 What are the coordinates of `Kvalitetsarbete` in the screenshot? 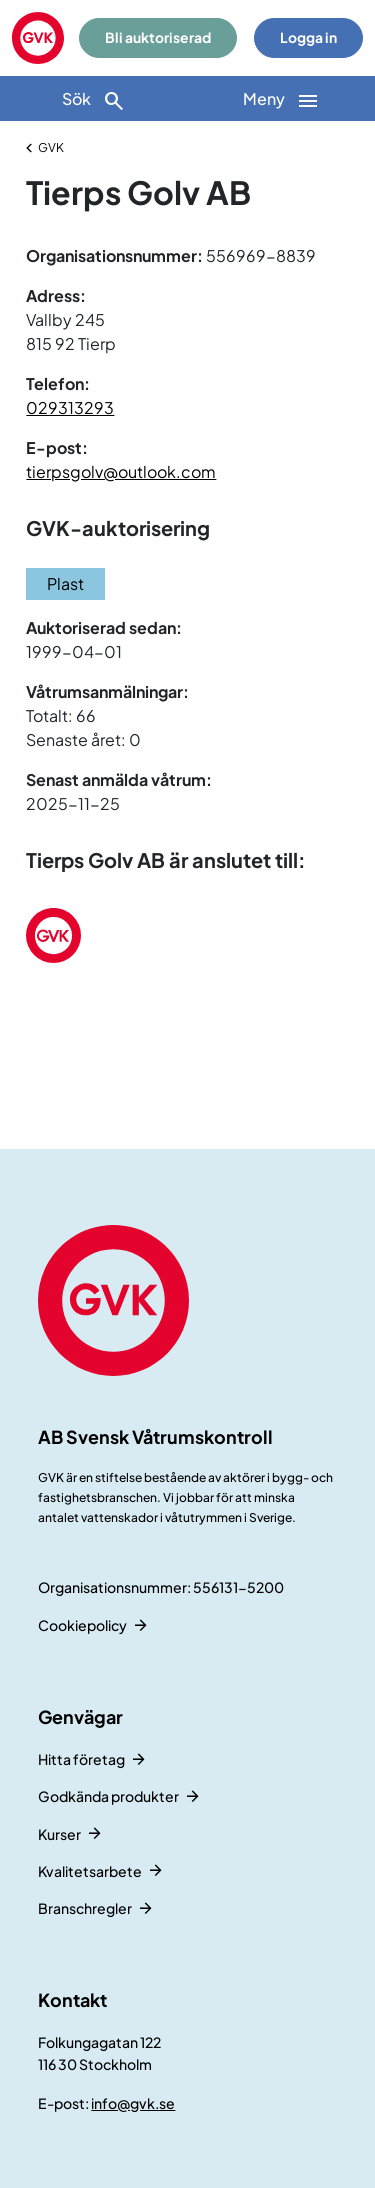 It's located at (90, 1871).